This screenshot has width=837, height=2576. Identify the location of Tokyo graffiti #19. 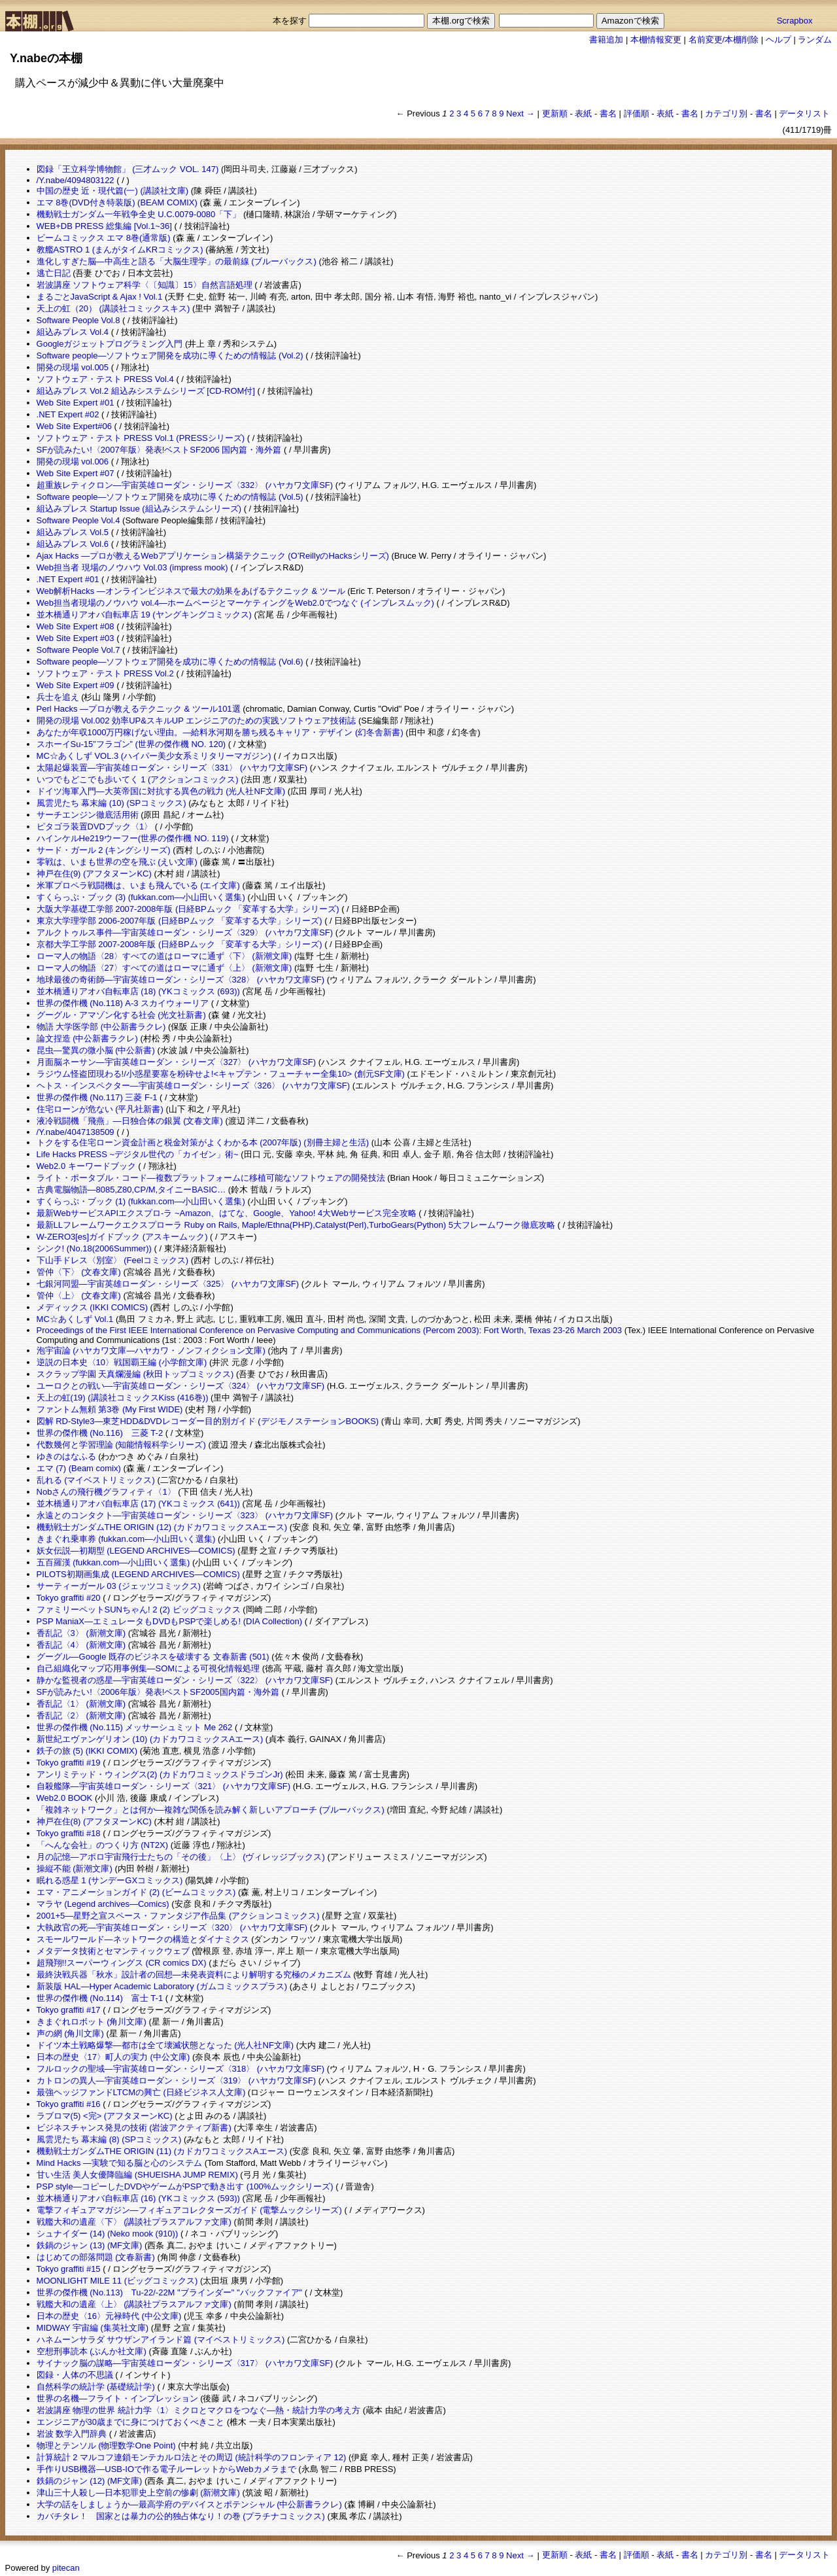
(69, 1762).